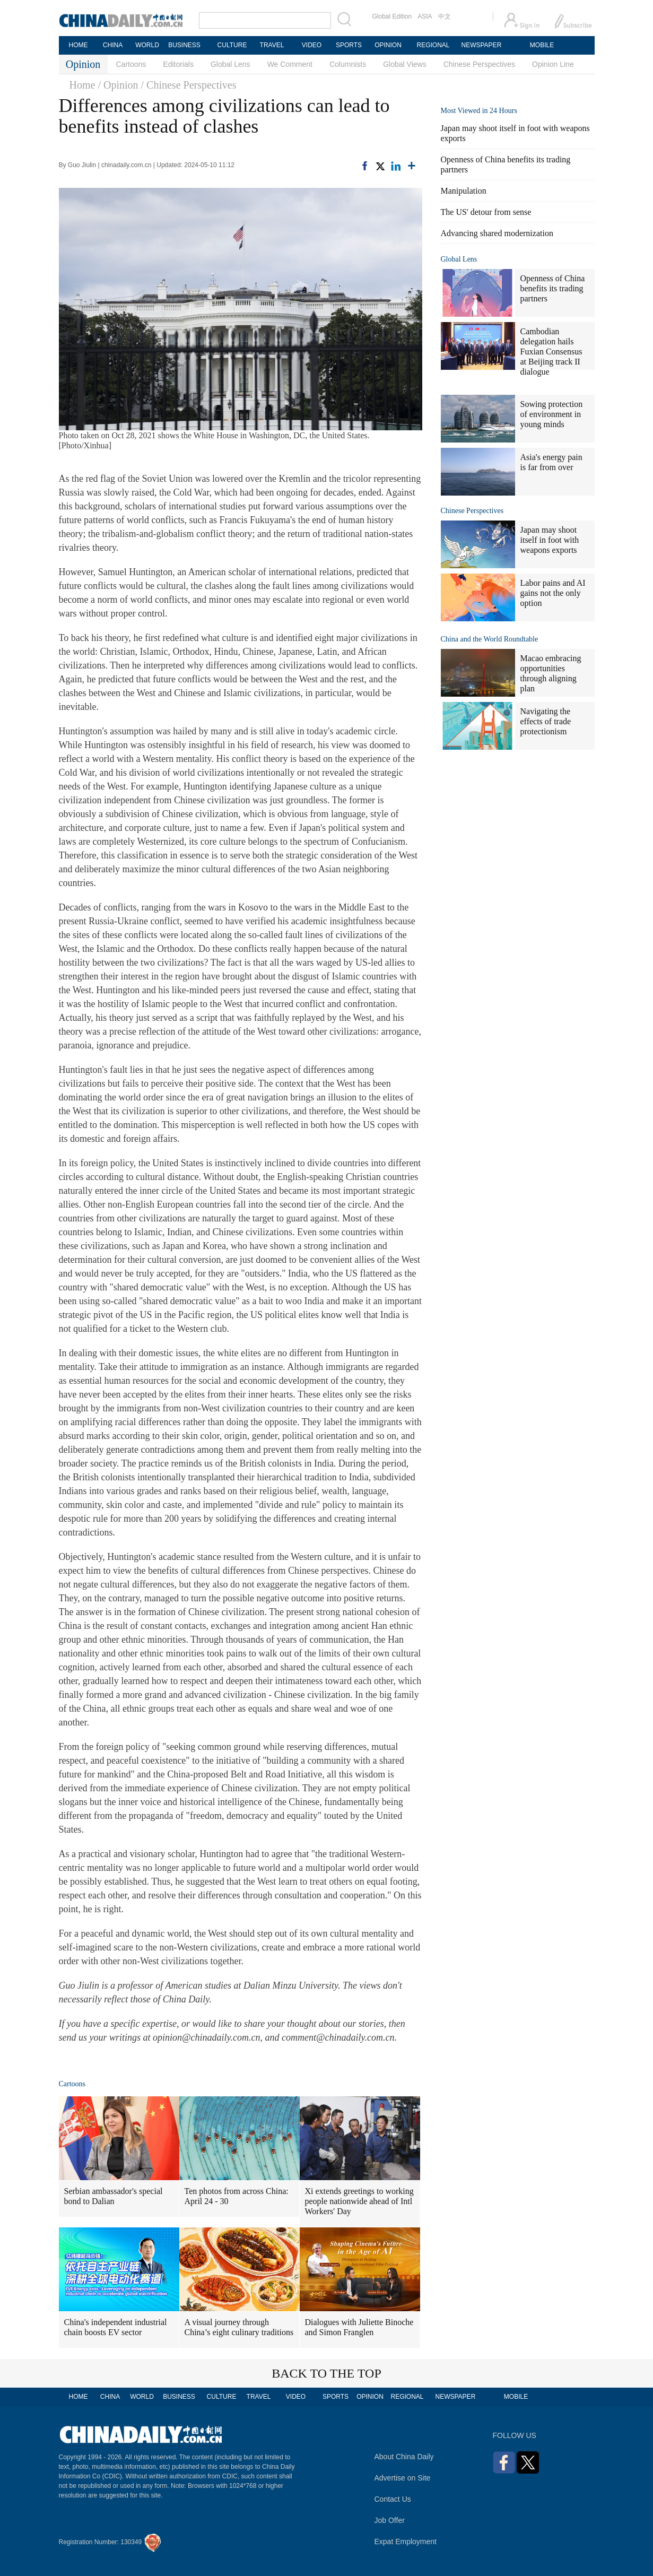  Describe the element at coordinates (404, 64) in the screenshot. I see `Global Views` at that location.